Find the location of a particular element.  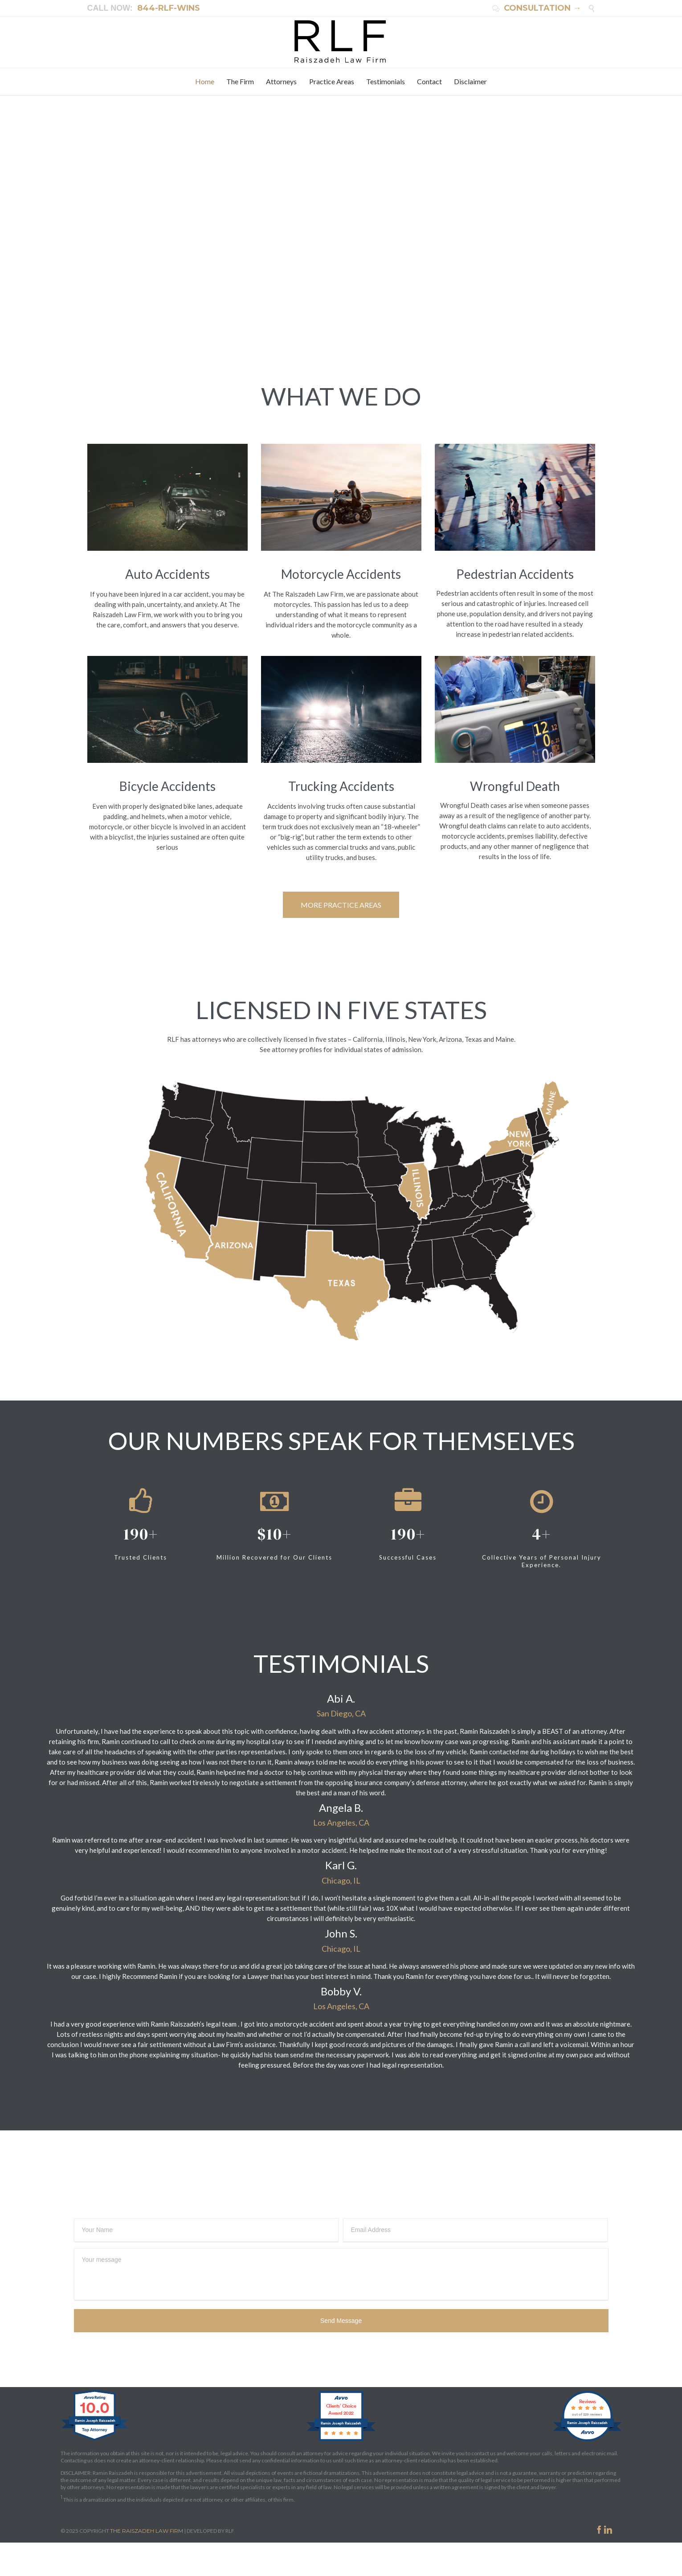

CONSULTATION → is located at coordinates (536, 8).